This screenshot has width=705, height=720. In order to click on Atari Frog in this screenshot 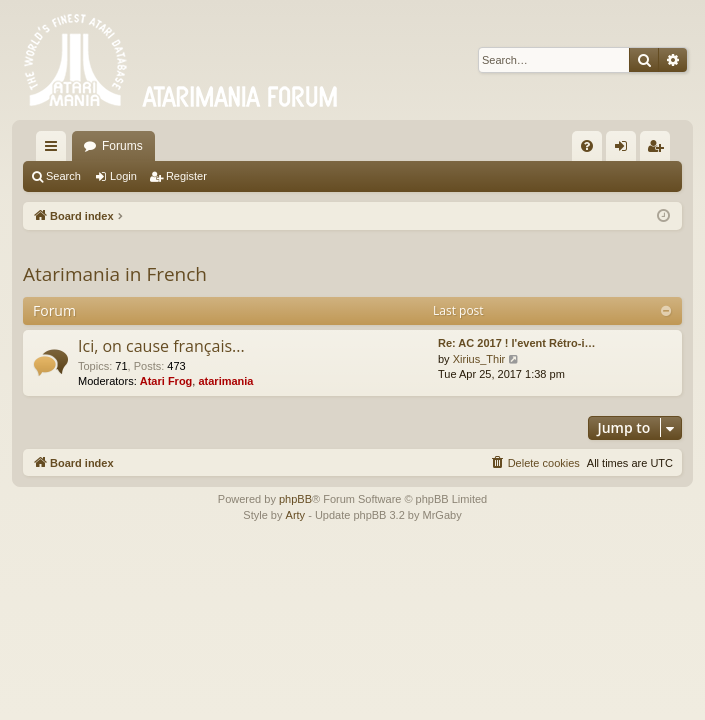, I will do `click(166, 381)`.